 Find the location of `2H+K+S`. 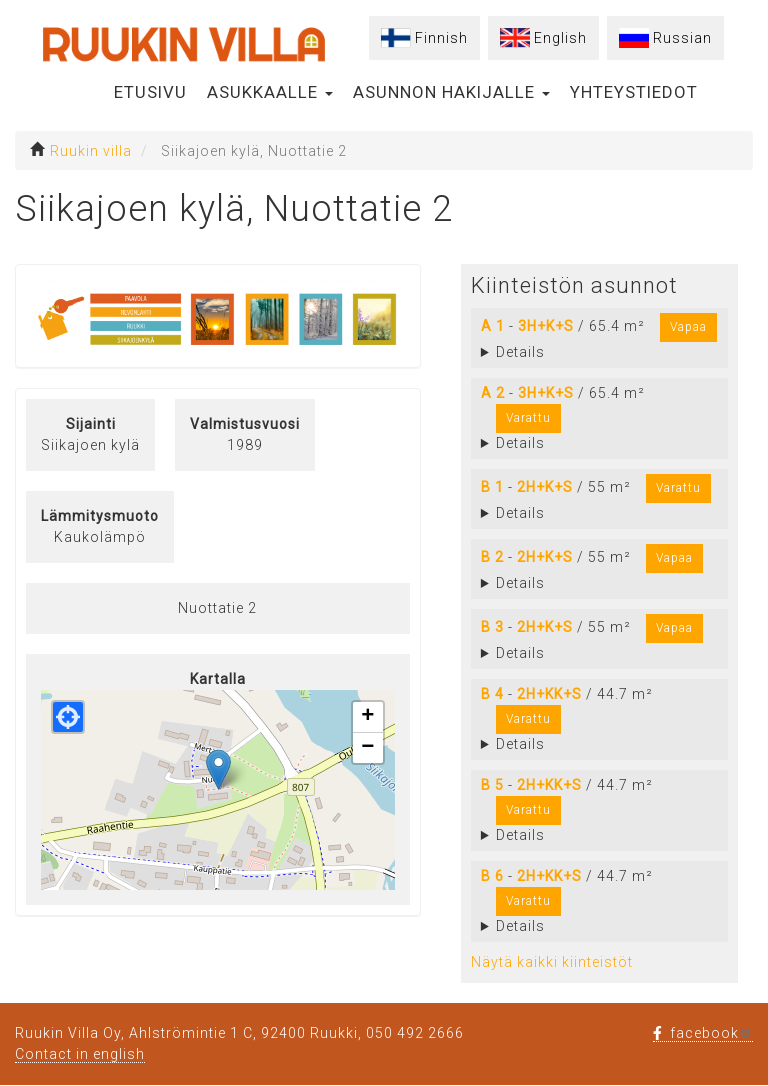

2H+K+S is located at coordinates (545, 487).